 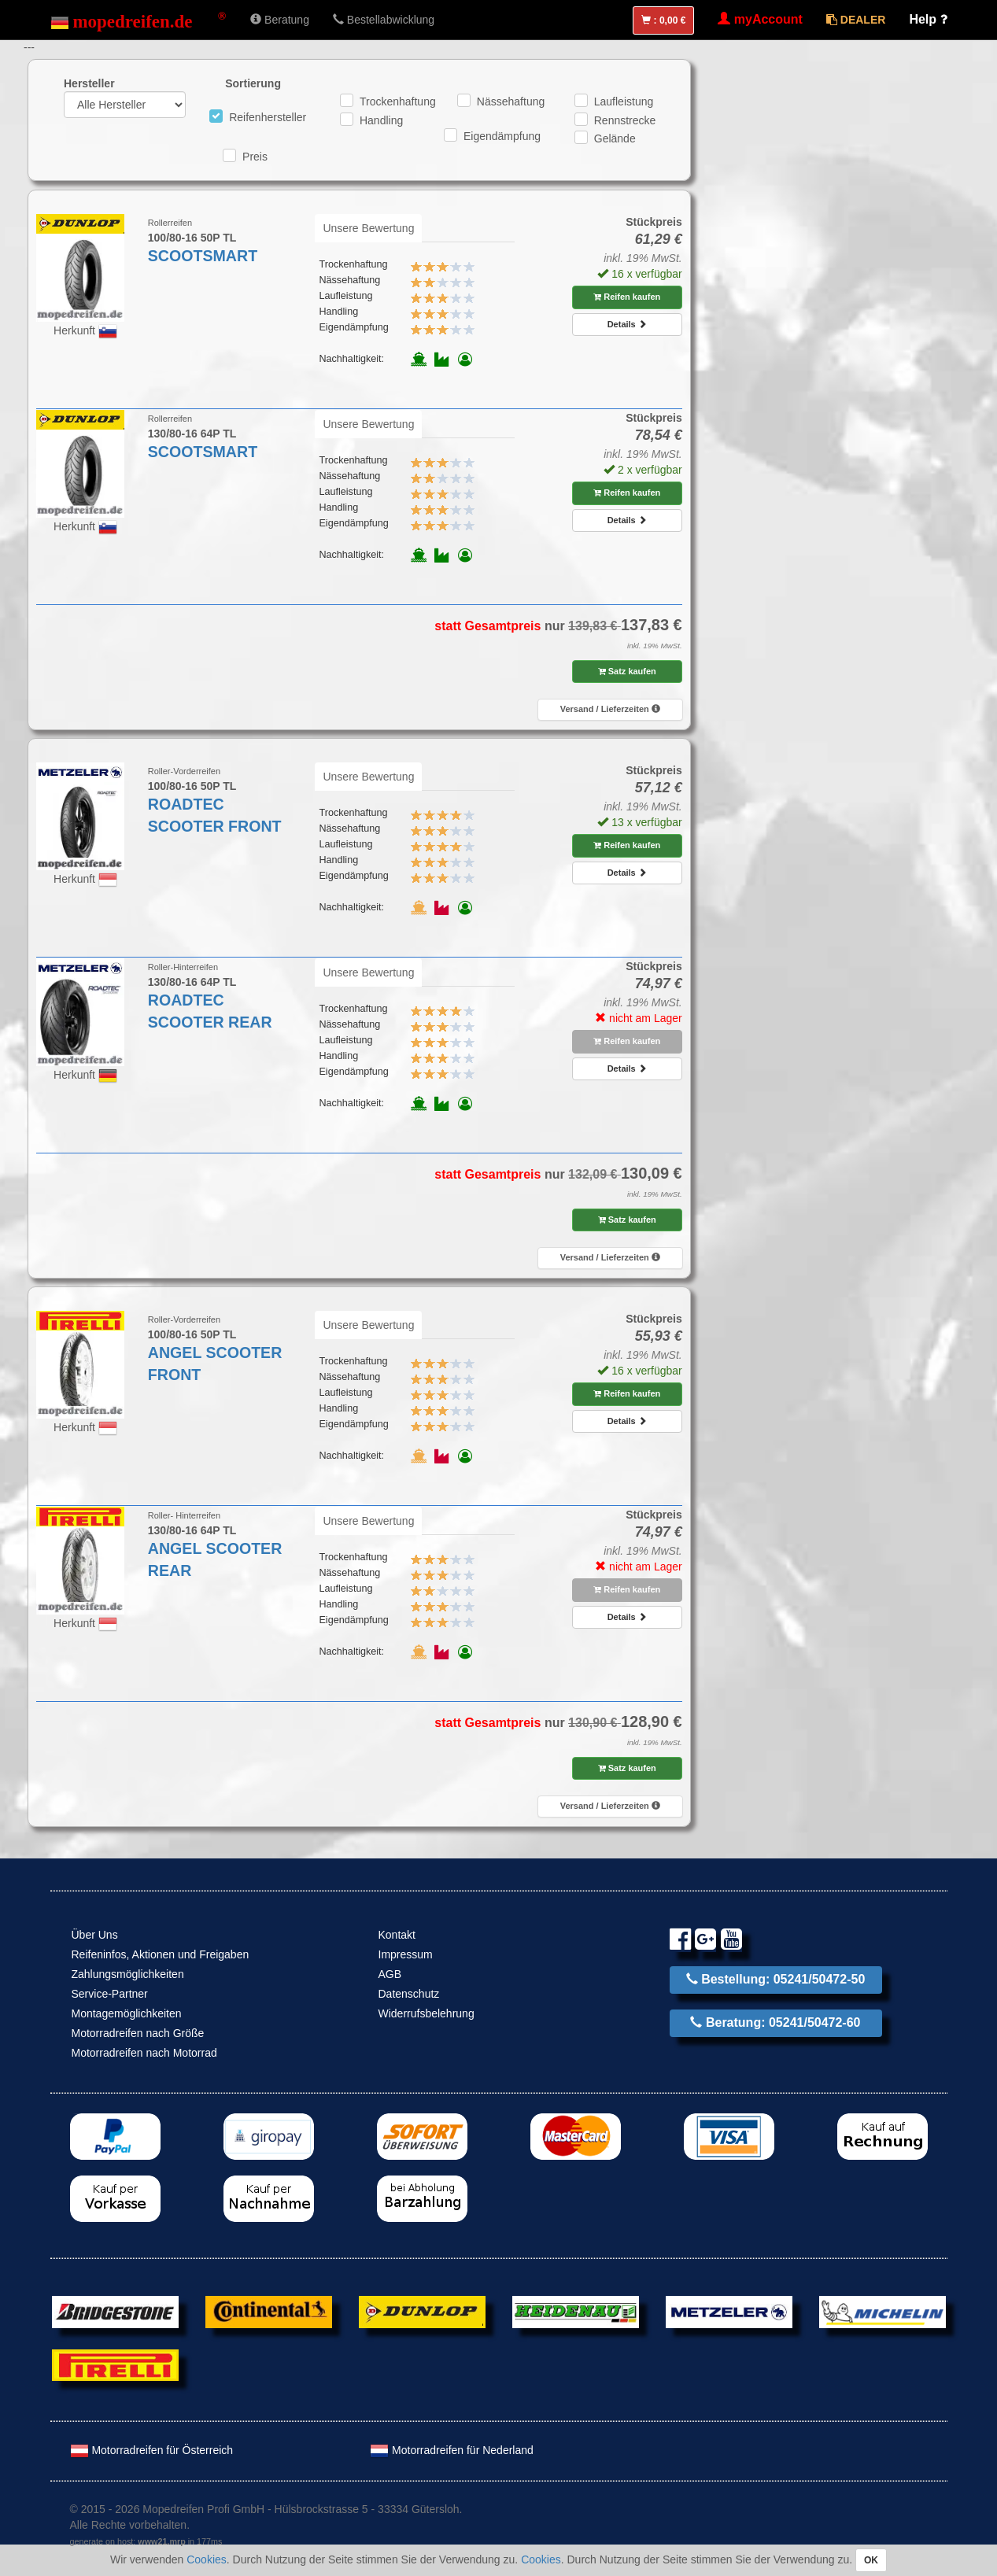 What do you see at coordinates (255, 156) in the screenshot?
I see `Preis` at bounding box center [255, 156].